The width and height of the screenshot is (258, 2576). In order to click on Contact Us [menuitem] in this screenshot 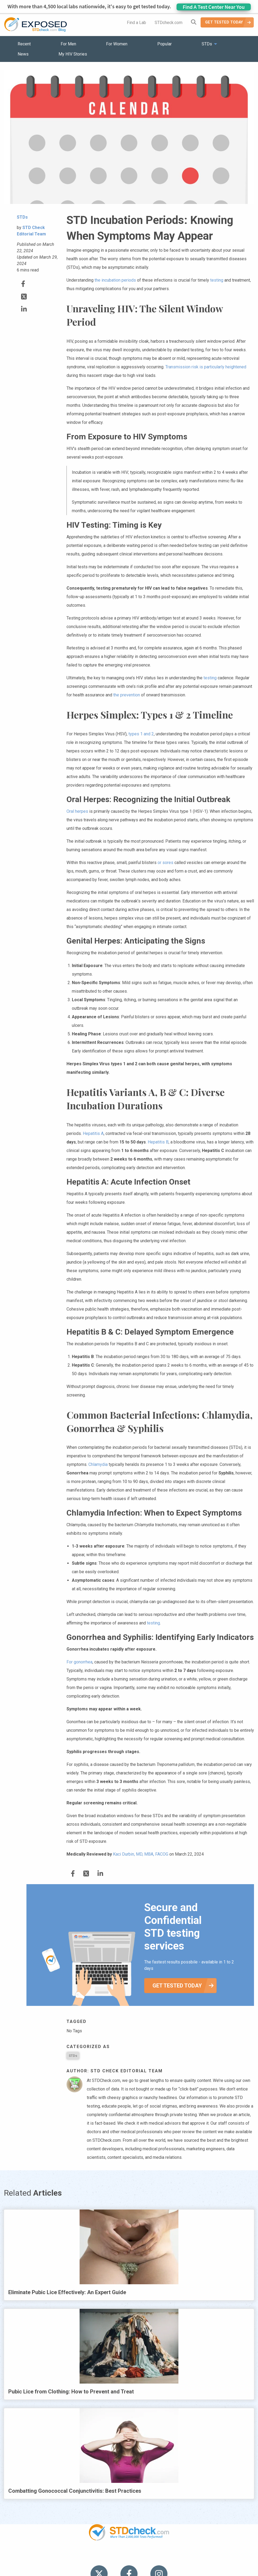, I will do `click(144, 2557)`.